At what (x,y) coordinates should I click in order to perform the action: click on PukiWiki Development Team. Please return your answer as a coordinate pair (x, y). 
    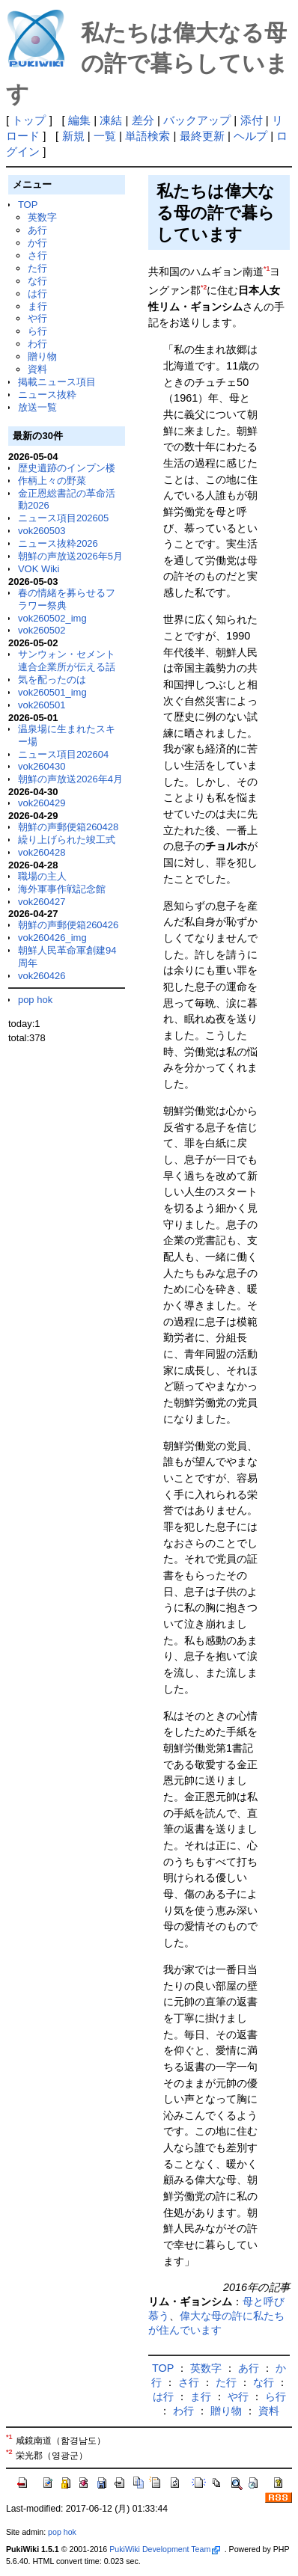
    Looking at the image, I should click on (164, 2549).